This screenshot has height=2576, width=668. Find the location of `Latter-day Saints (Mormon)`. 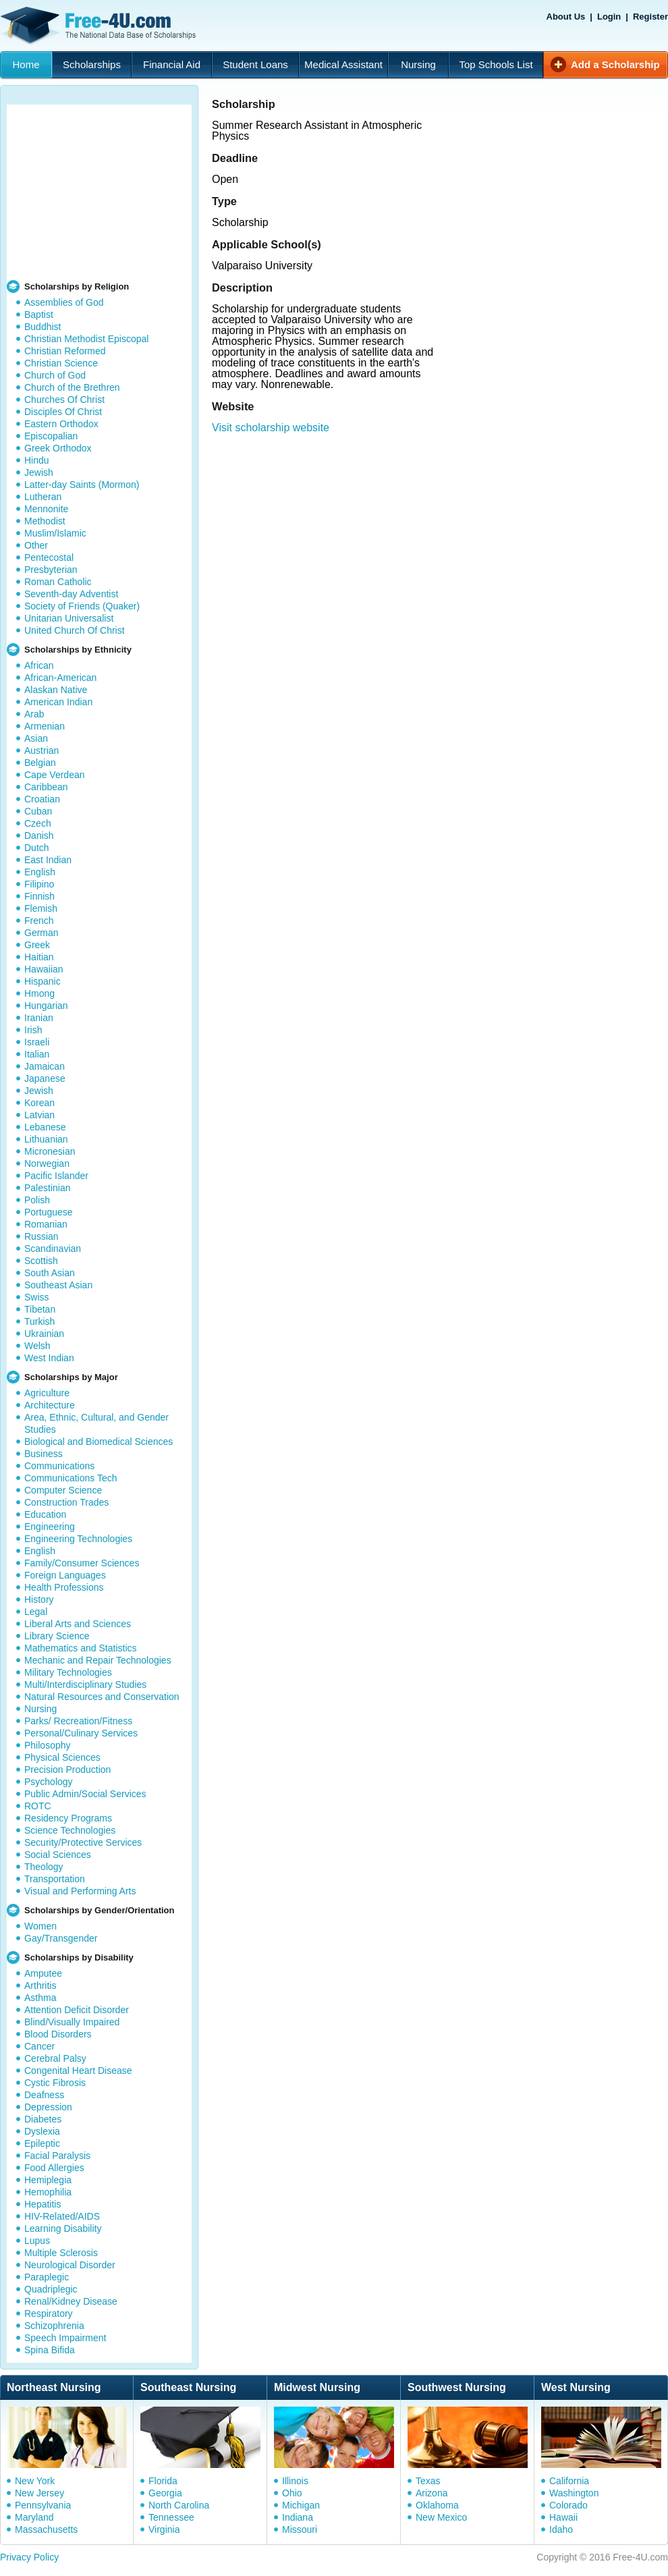

Latter-day Saints (Mormon) is located at coordinates (81, 484).